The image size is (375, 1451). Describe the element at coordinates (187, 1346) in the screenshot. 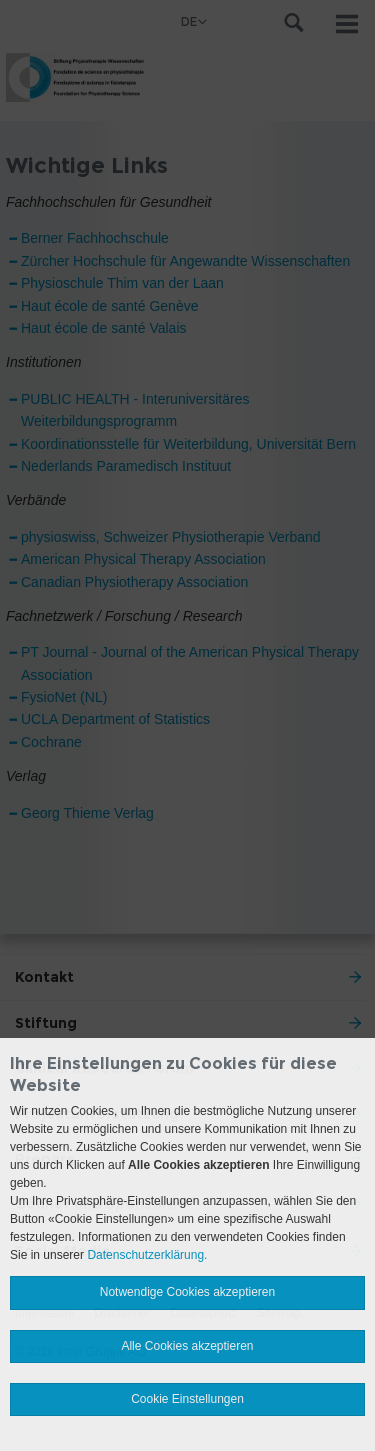

I see `Alle Cookies akzeptieren` at that location.